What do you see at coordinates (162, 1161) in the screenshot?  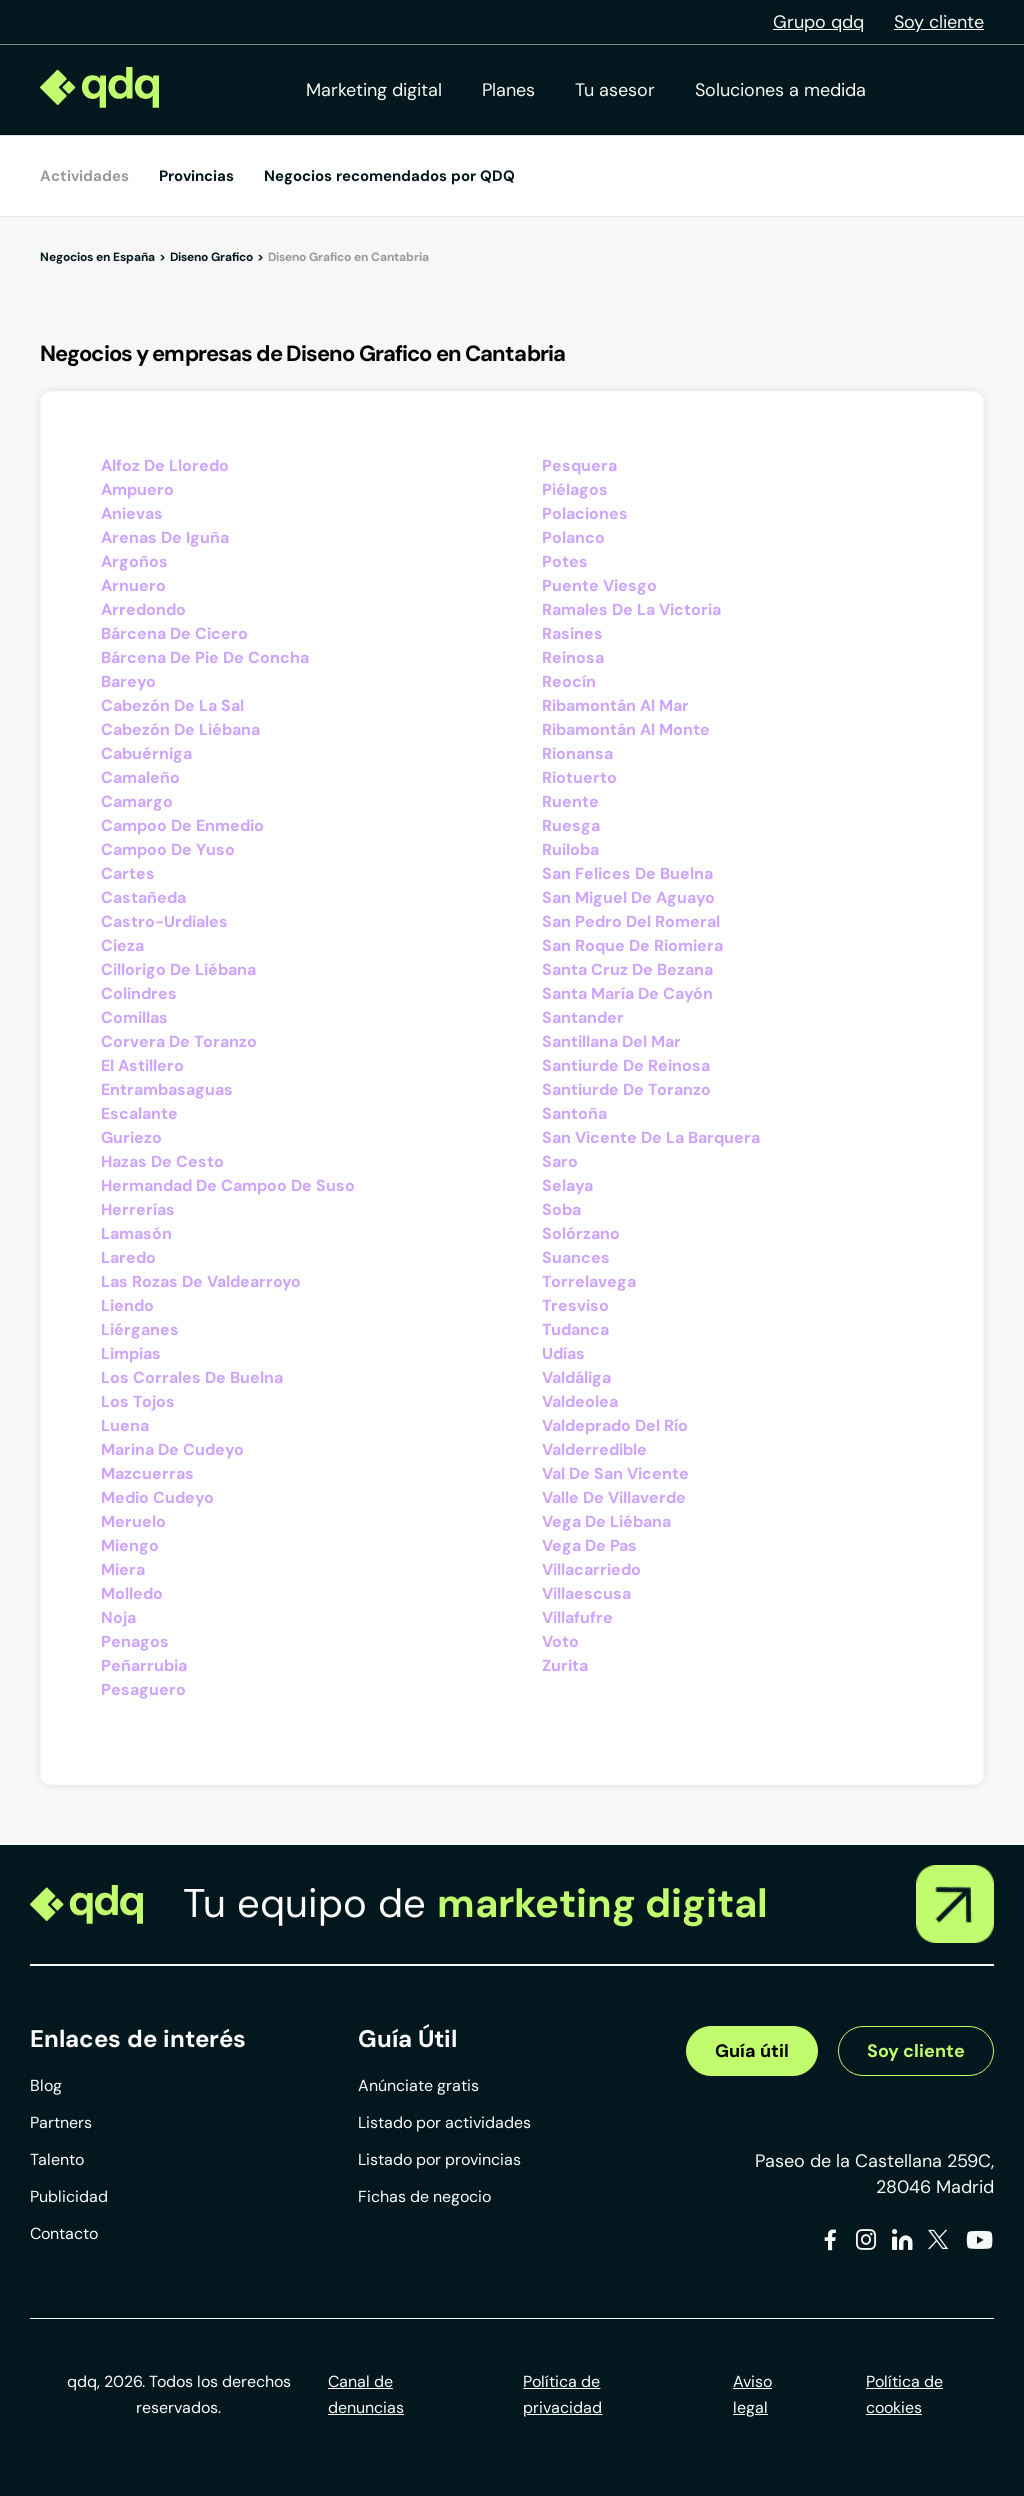 I see `Hazas De Cesto` at bounding box center [162, 1161].